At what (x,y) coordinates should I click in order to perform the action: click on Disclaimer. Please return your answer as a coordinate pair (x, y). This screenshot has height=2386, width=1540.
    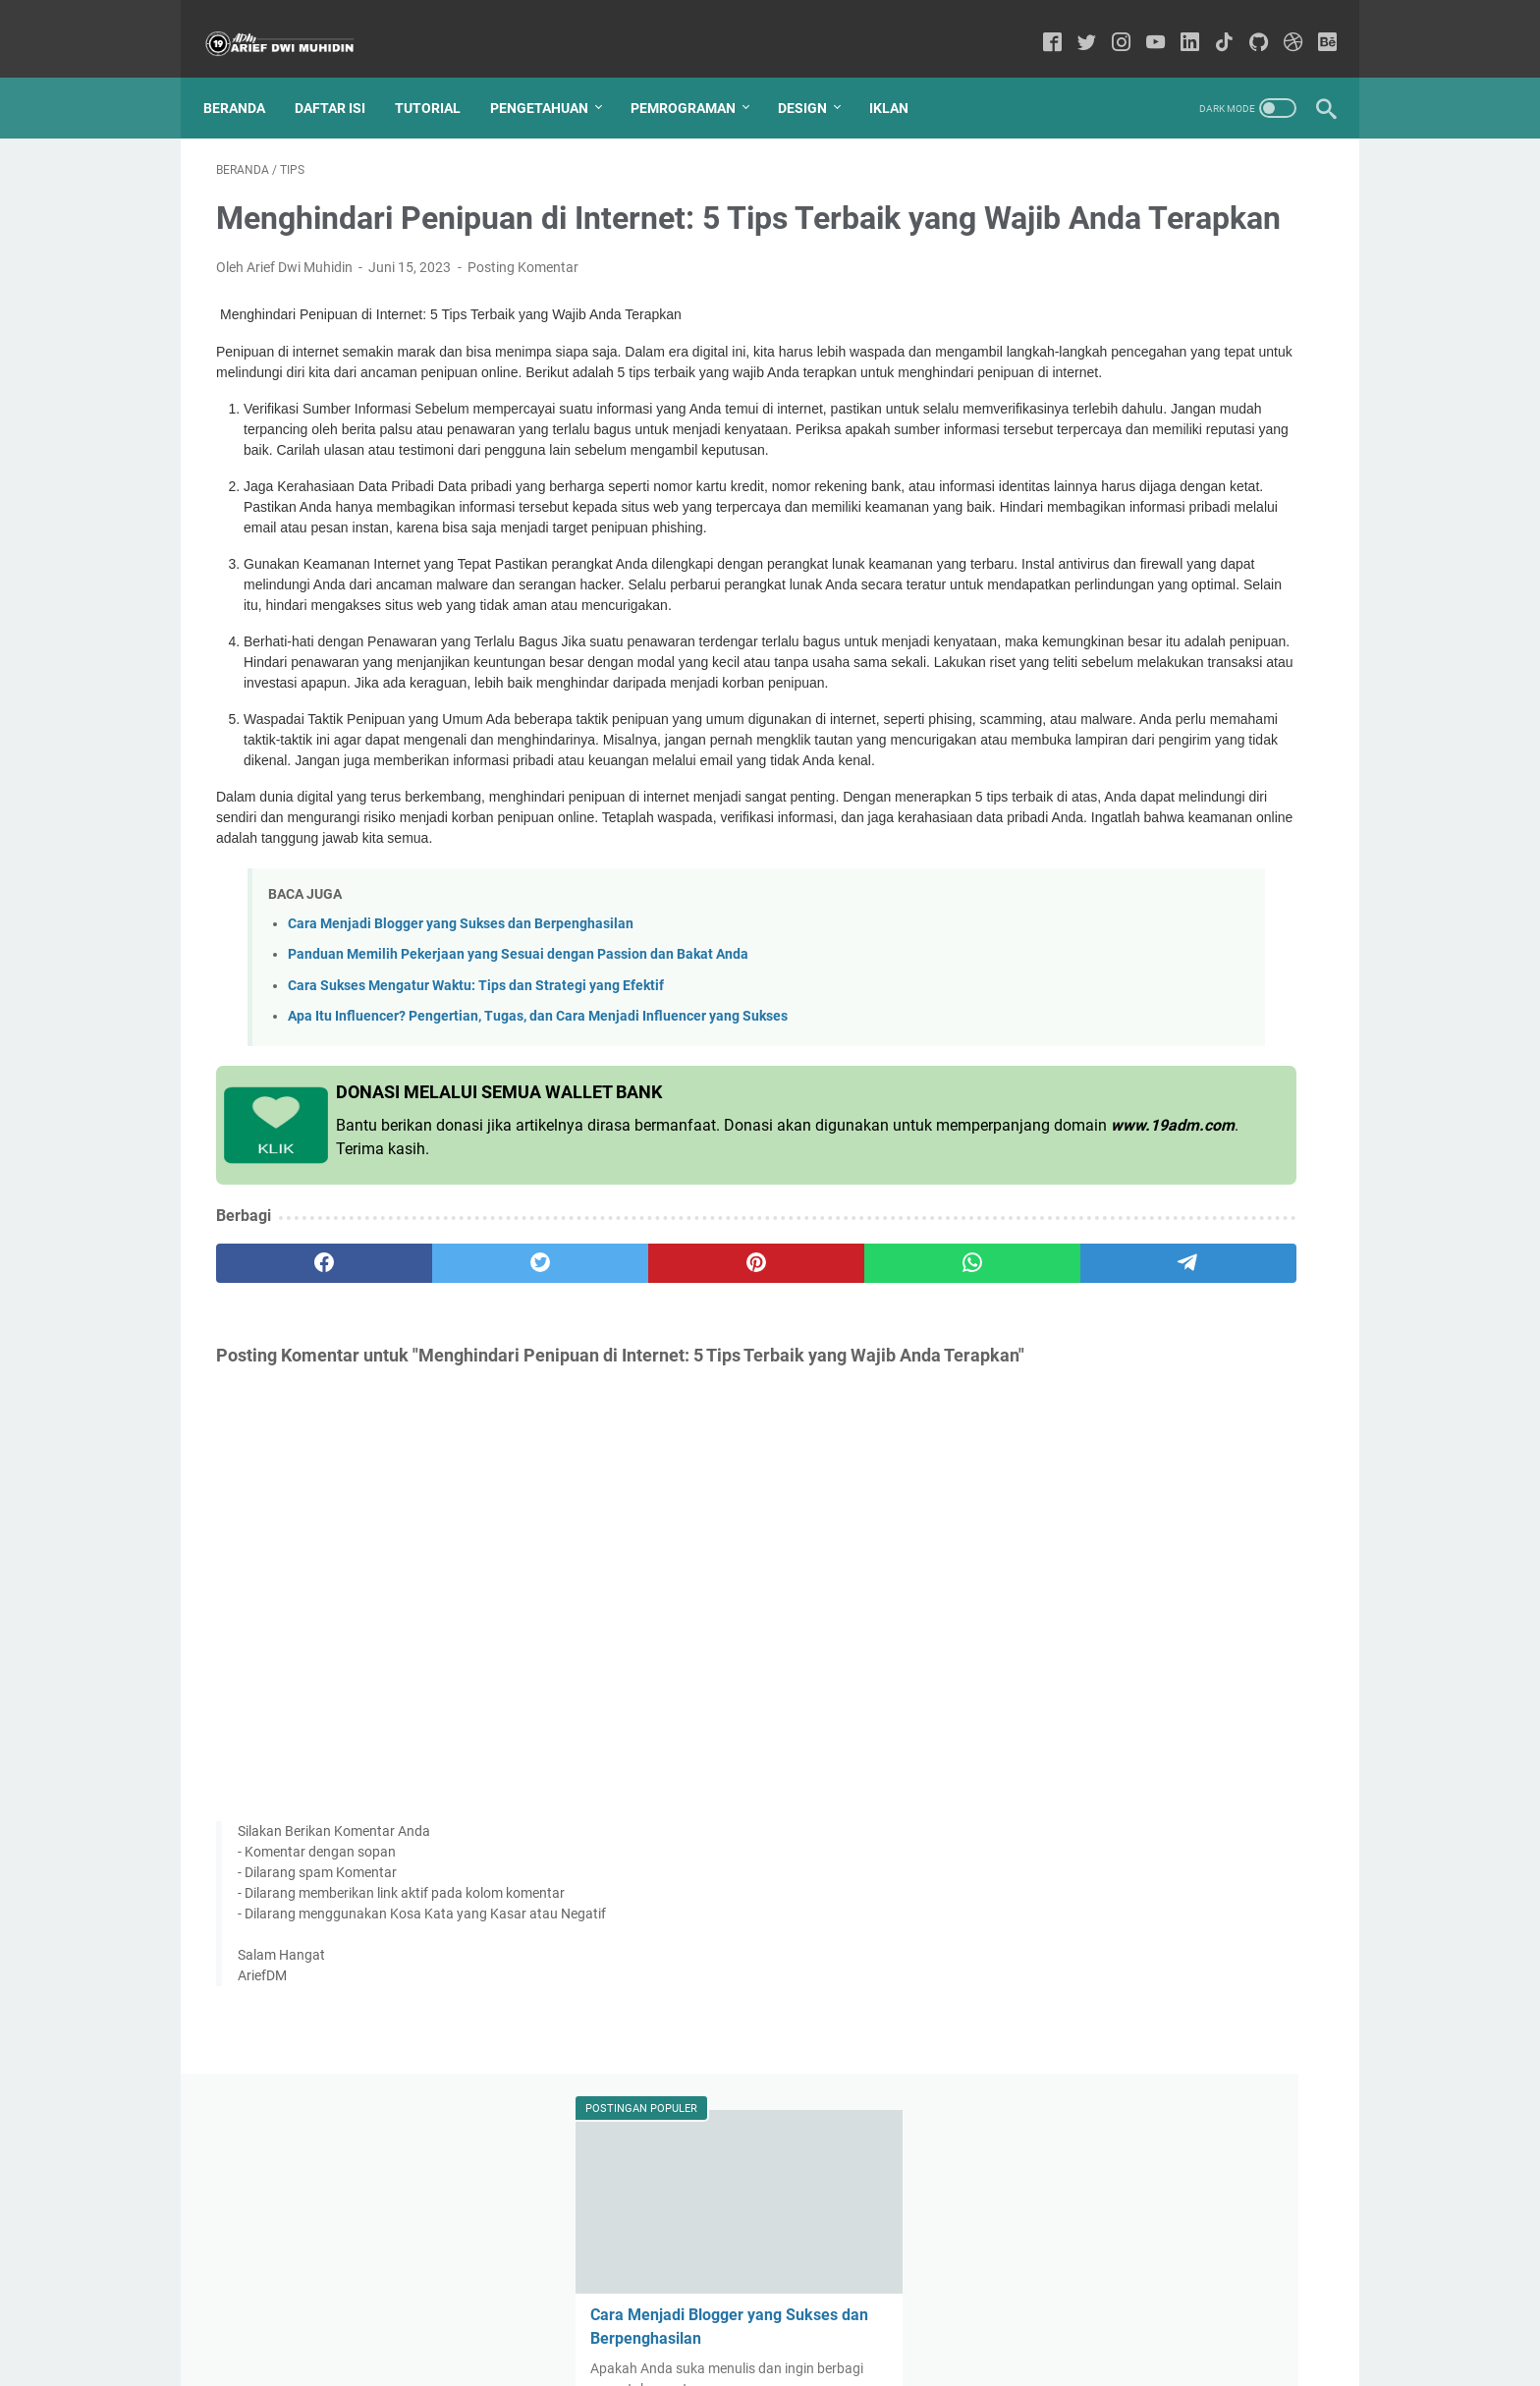
    Looking at the image, I should click on (743, 2315).